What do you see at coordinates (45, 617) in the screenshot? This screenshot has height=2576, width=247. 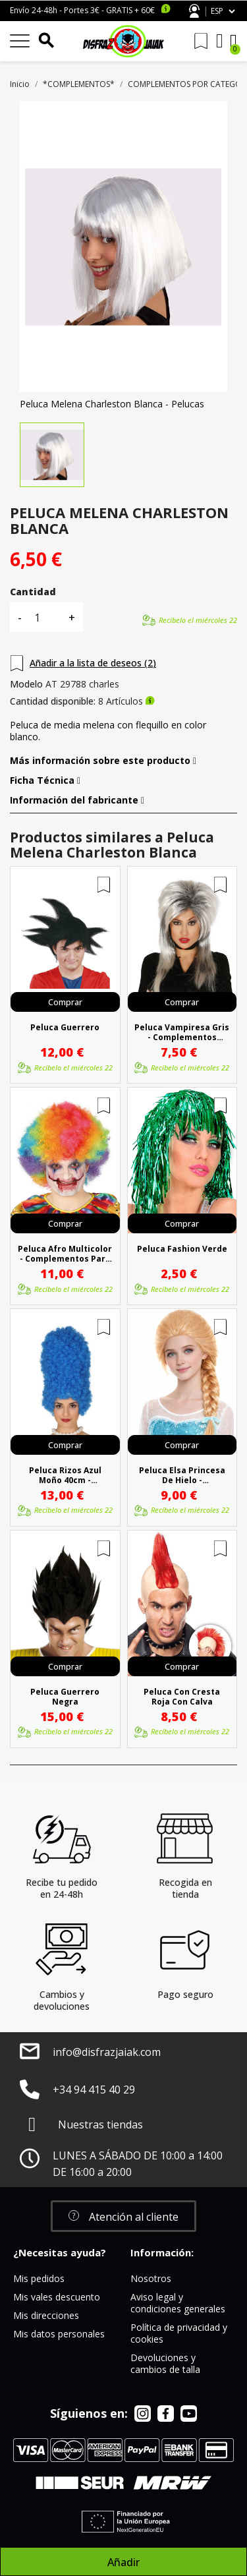 I see `[Cantidad]` at bounding box center [45, 617].